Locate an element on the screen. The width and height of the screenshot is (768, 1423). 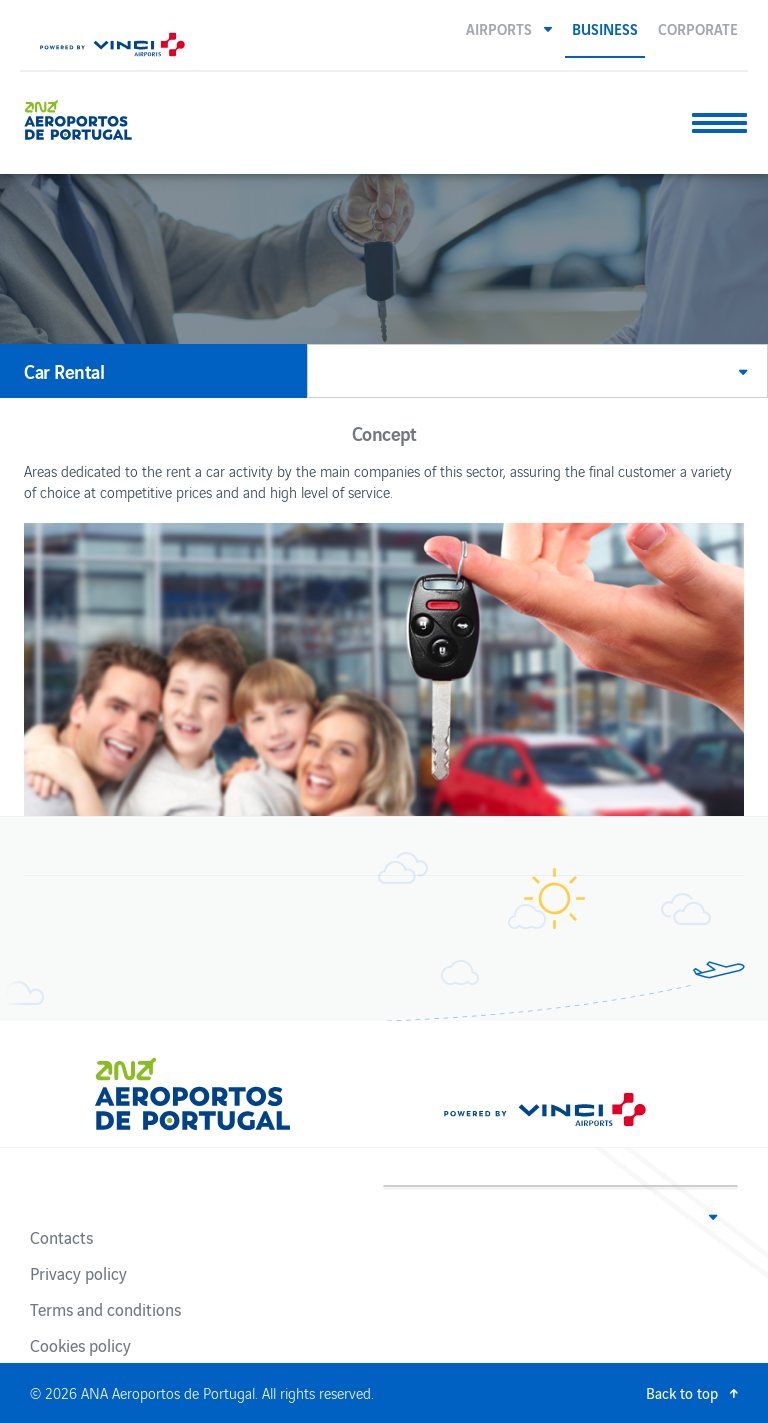
Corporate is located at coordinates (698, 28).